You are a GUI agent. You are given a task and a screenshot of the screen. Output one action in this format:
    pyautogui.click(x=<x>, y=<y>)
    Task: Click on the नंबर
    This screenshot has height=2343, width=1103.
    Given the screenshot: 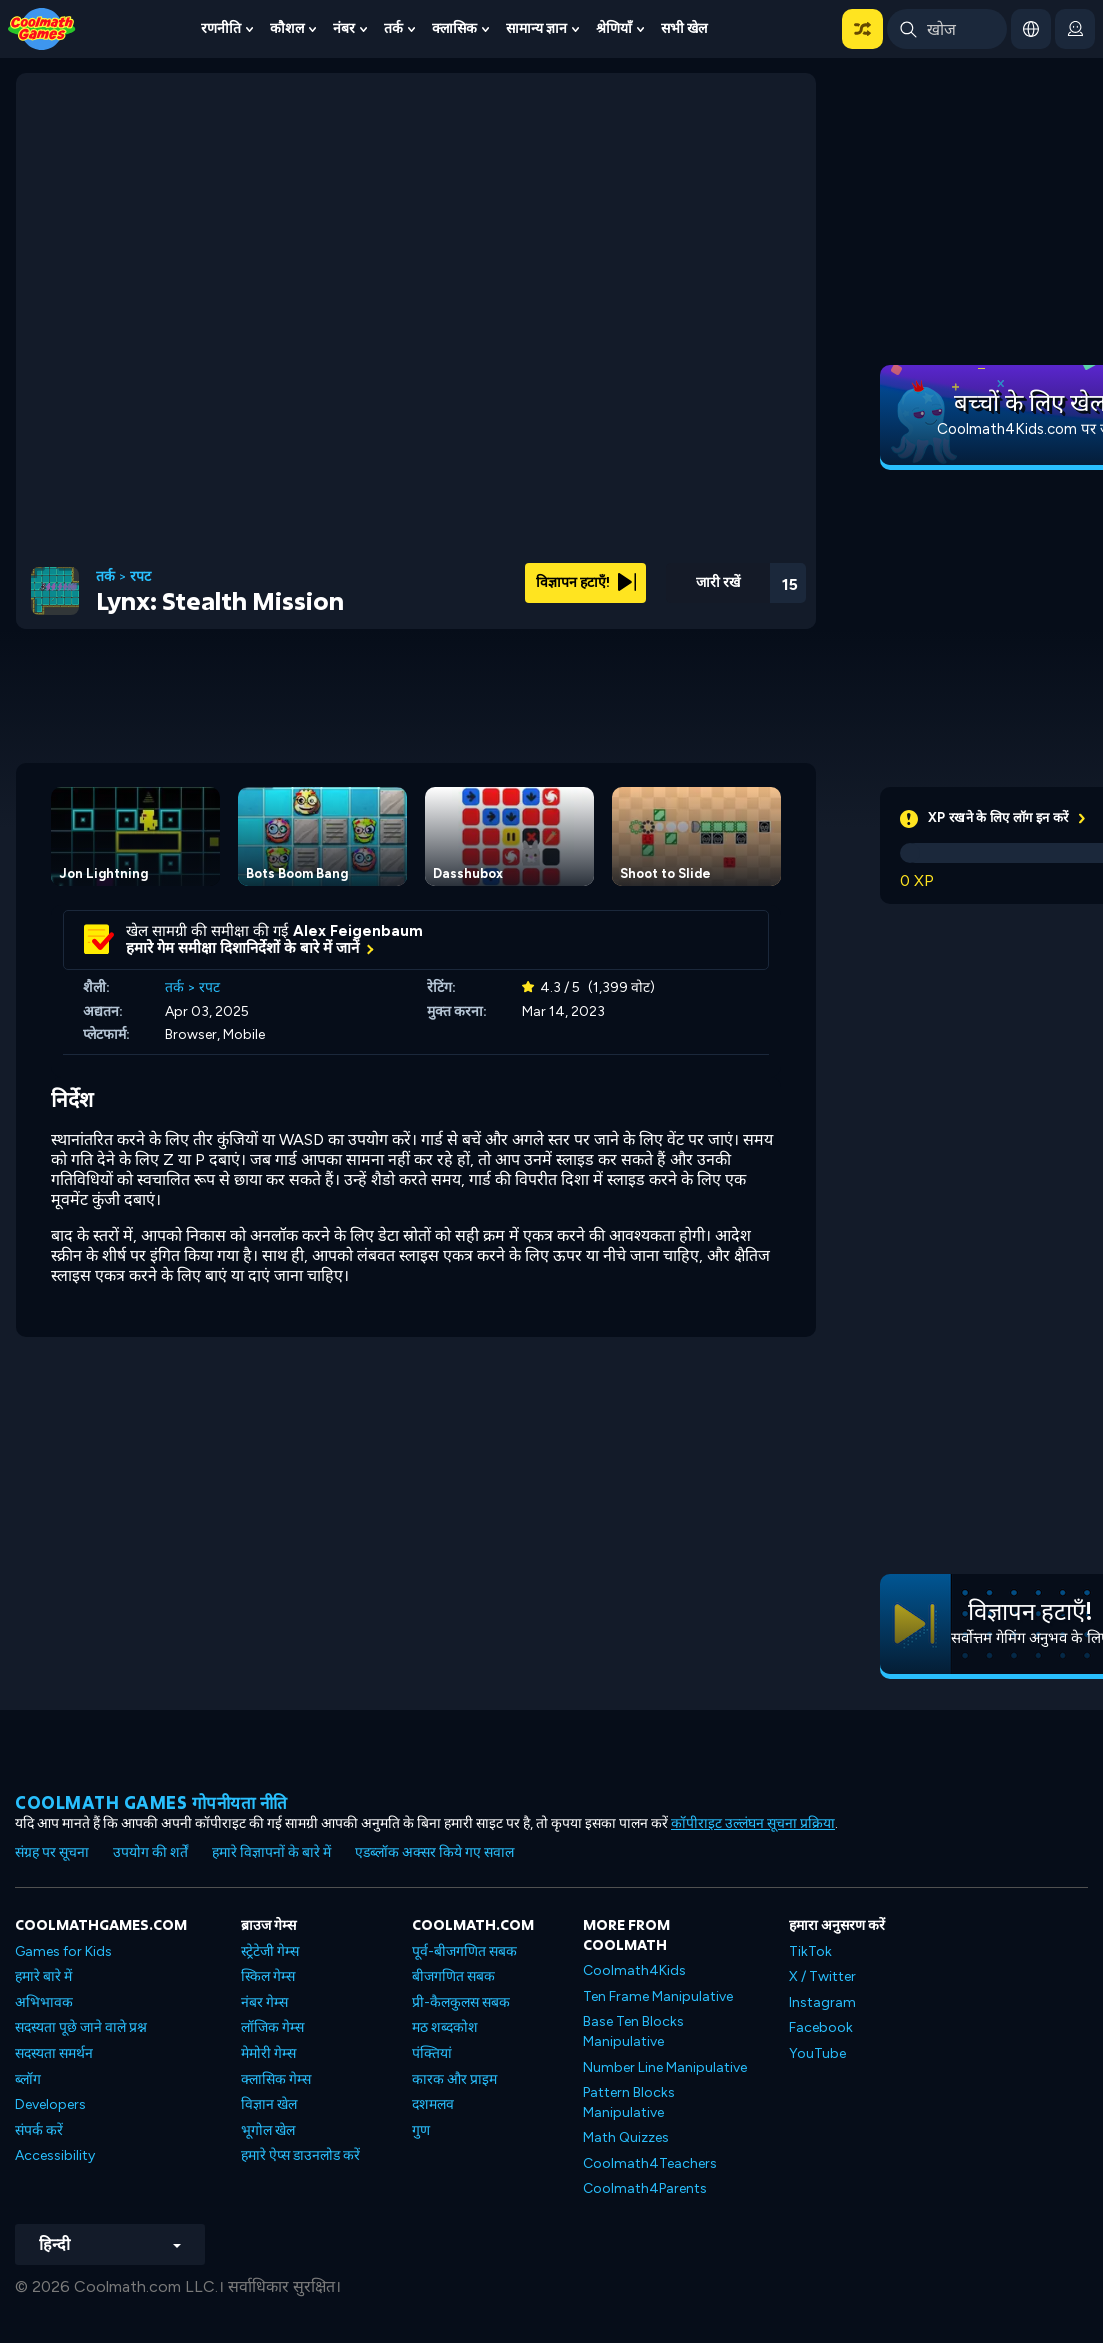 What is the action you would take?
    pyautogui.click(x=344, y=28)
    